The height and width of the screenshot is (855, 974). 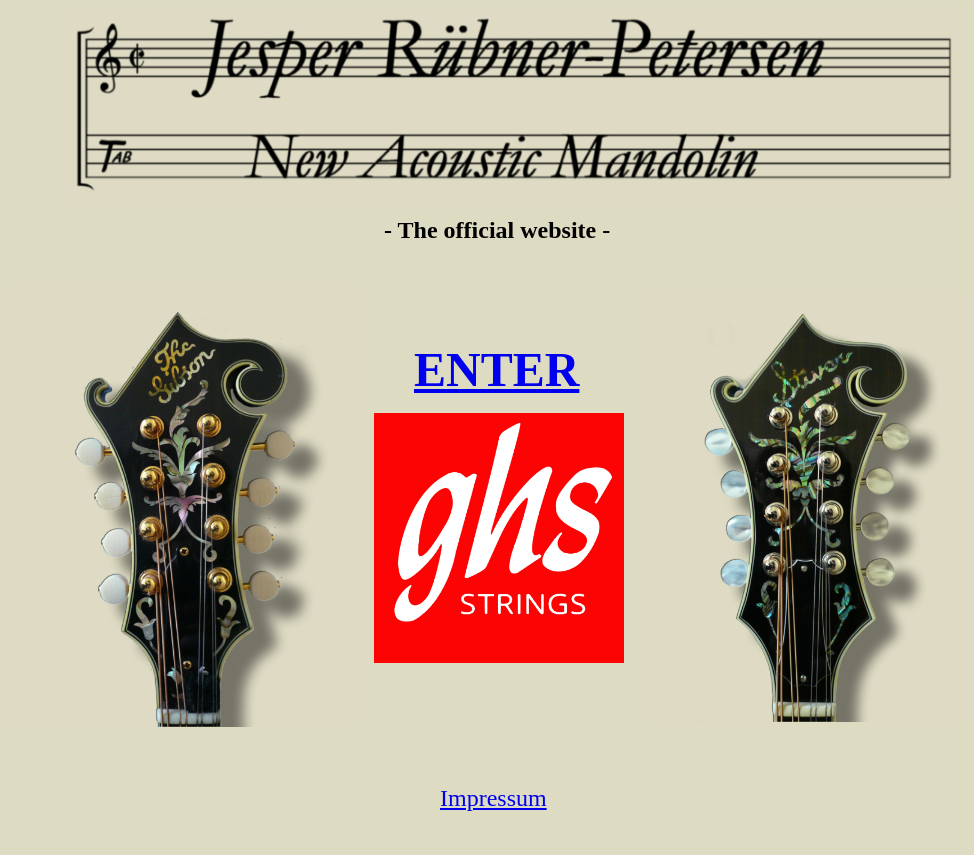 What do you see at coordinates (493, 798) in the screenshot?
I see `Impressum` at bounding box center [493, 798].